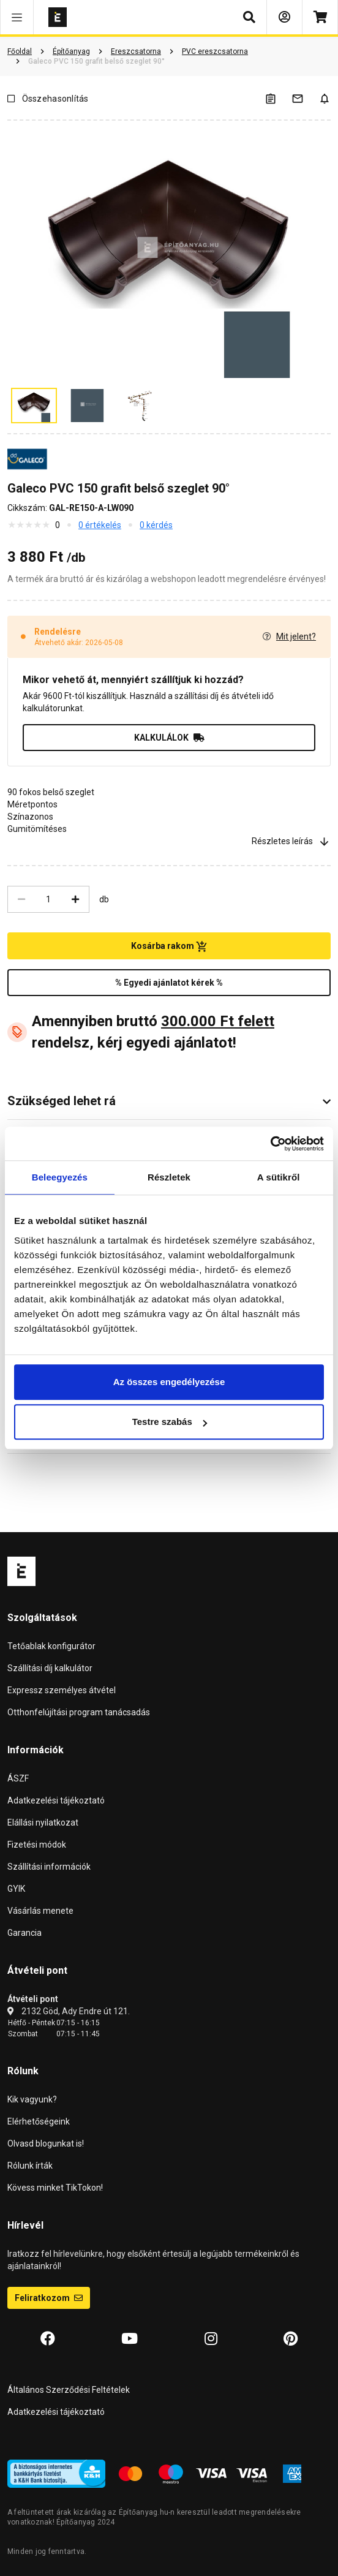  Describe the element at coordinates (61, 1690) in the screenshot. I see `Expressz személyes átvétel` at that location.